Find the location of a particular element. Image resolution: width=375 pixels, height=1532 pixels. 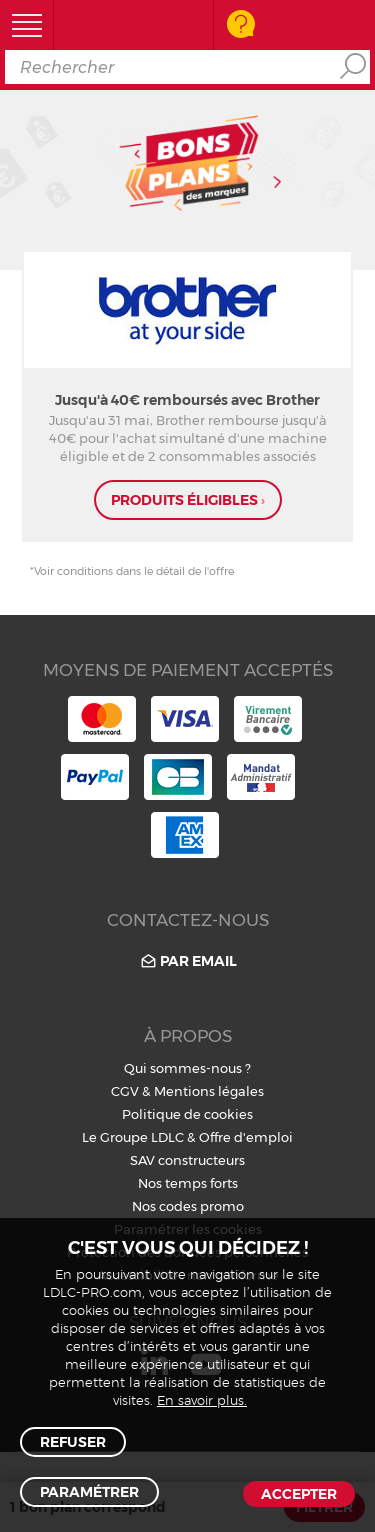

Par email is located at coordinates (187, 961).